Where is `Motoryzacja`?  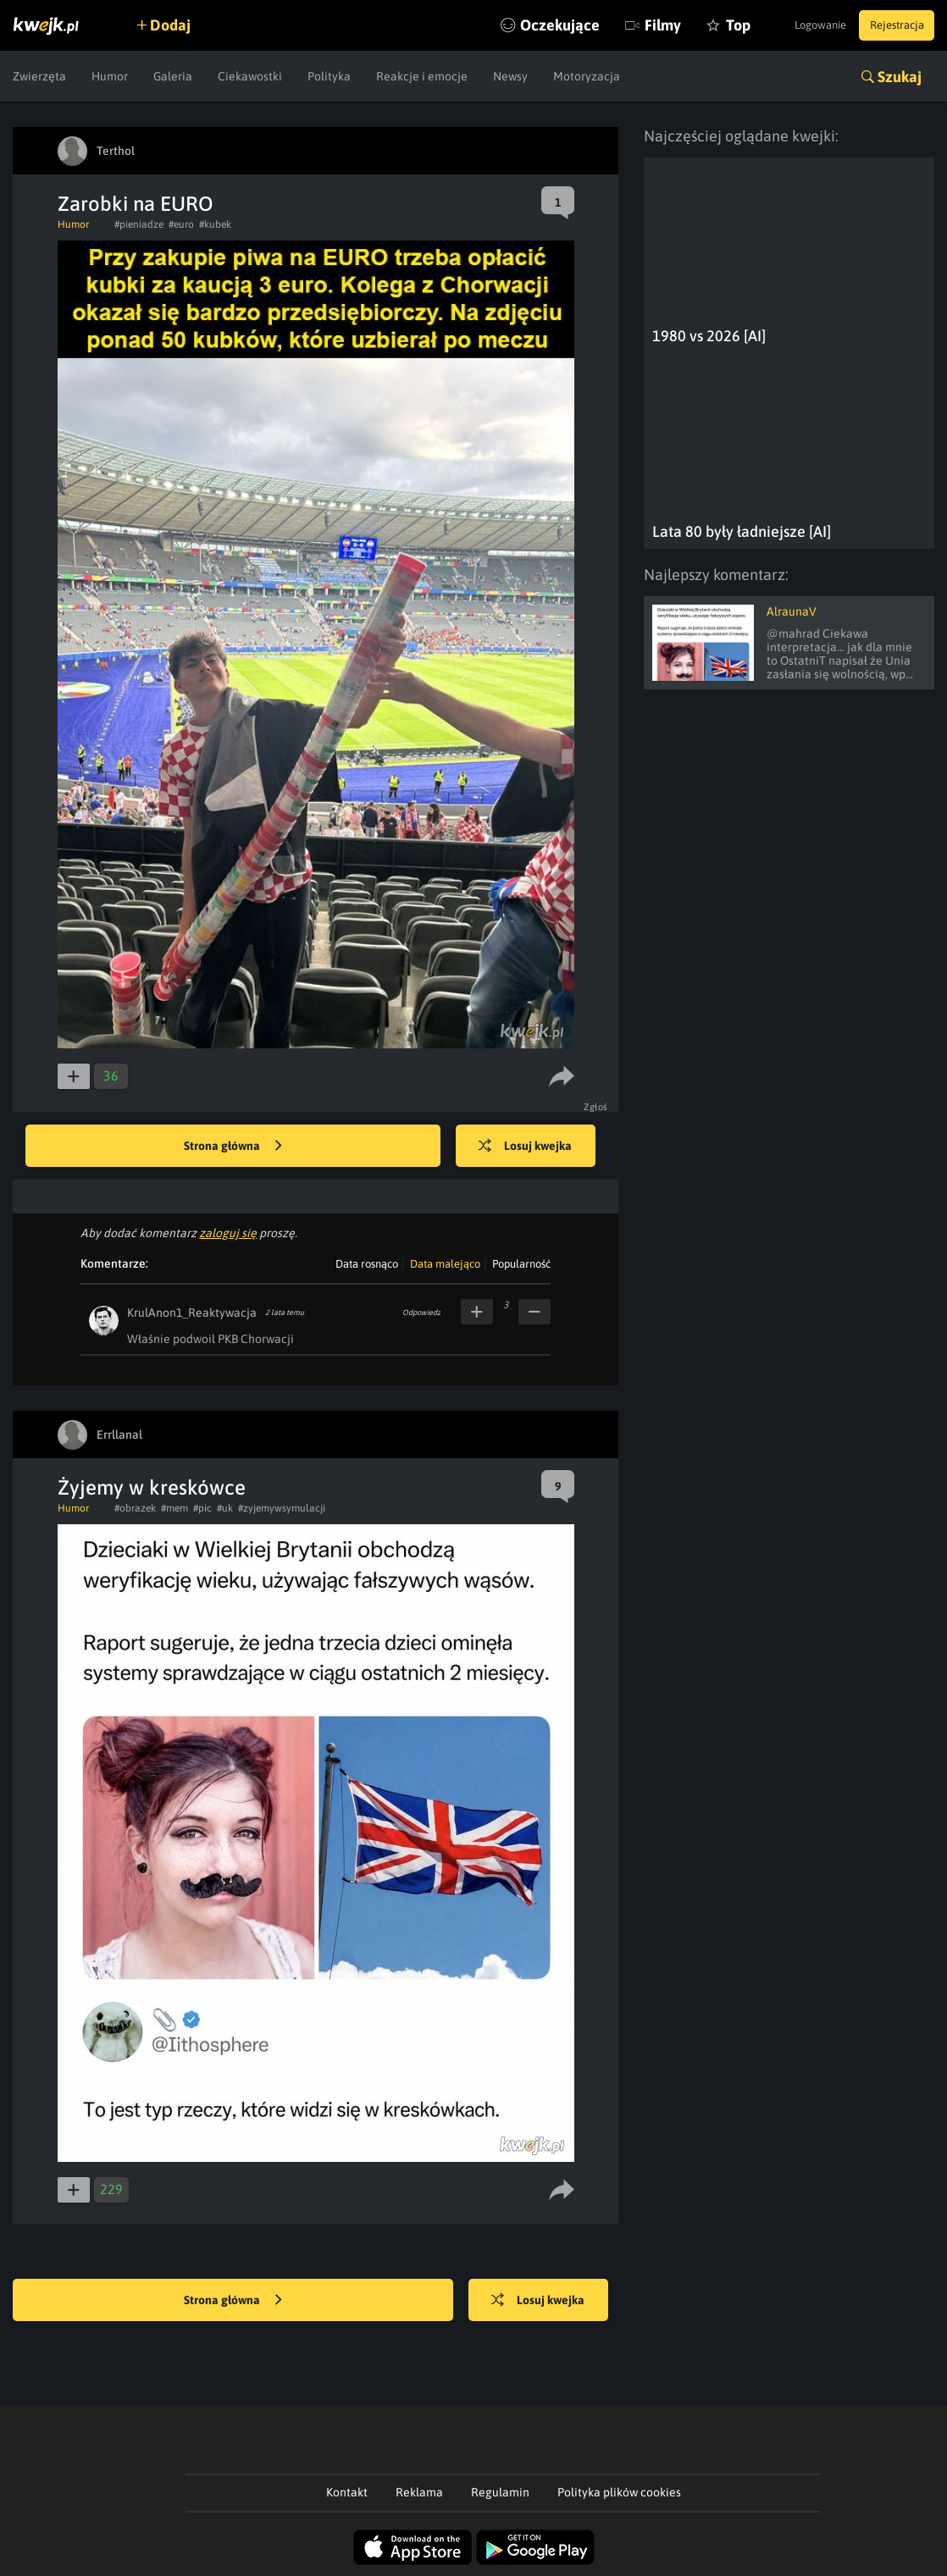
Motoryzacja is located at coordinates (586, 76).